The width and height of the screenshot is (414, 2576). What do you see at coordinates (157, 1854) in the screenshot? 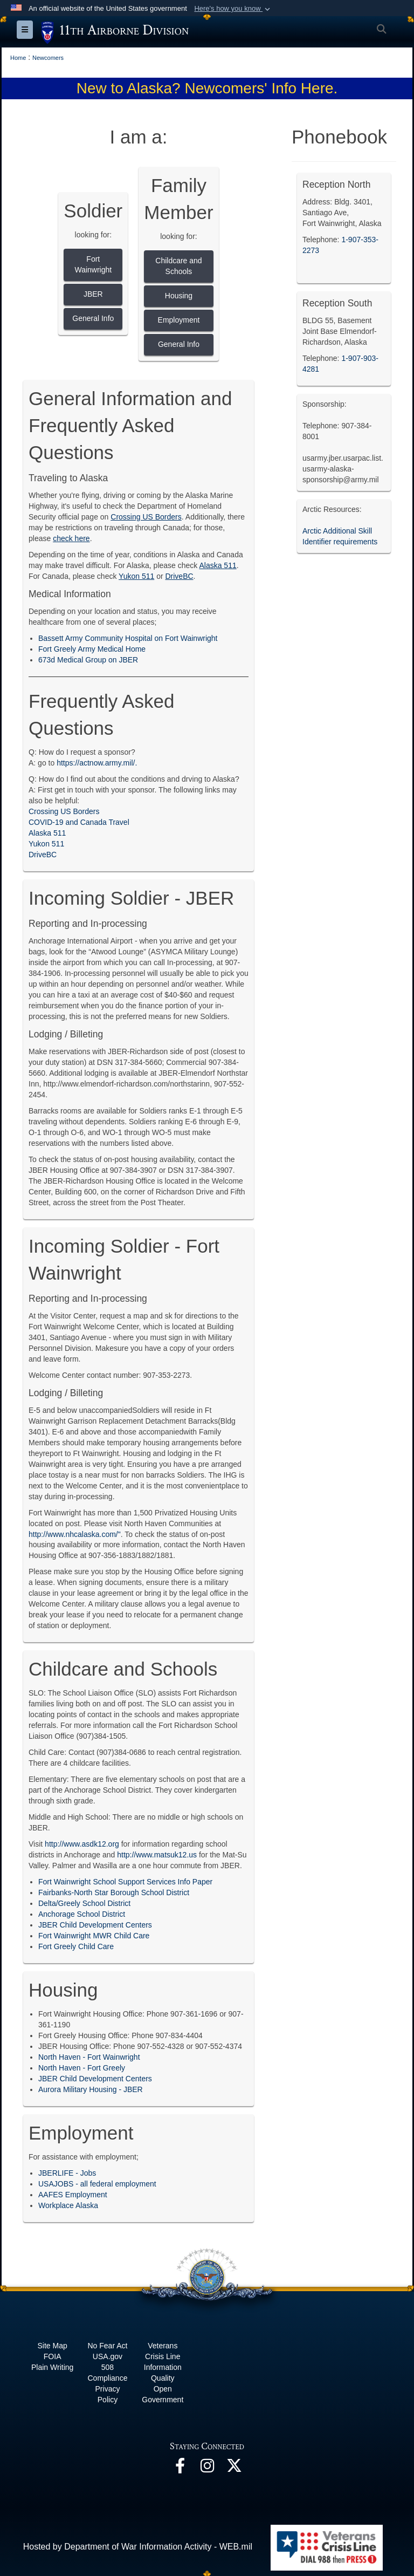
I see `http://www.matsuk12.us` at bounding box center [157, 1854].